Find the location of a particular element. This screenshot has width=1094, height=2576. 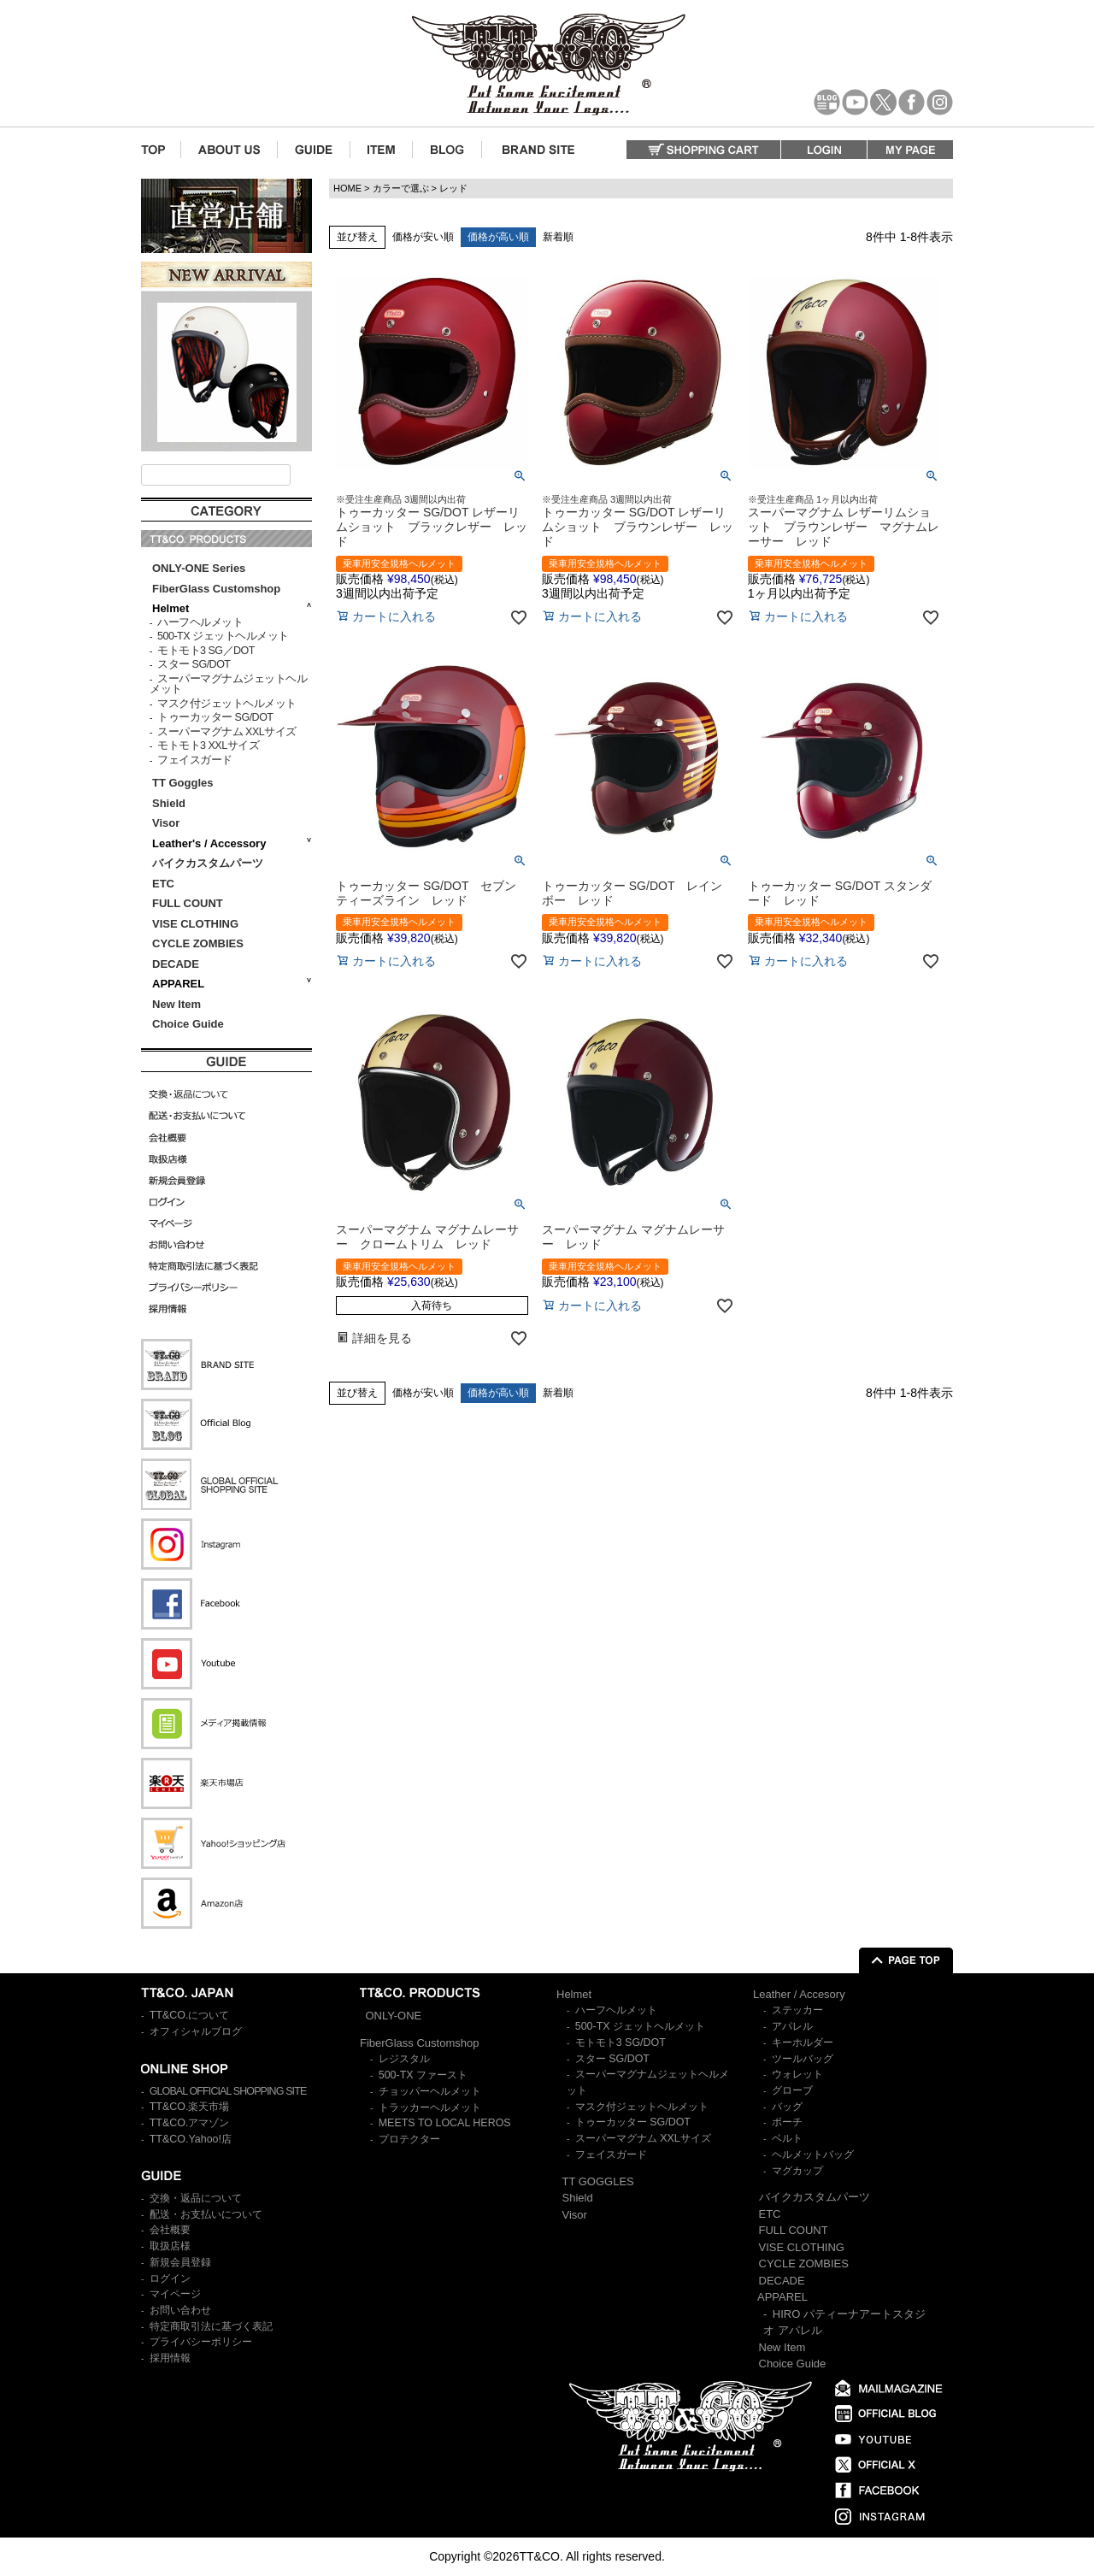

キーホルダー is located at coordinates (802, 2042).